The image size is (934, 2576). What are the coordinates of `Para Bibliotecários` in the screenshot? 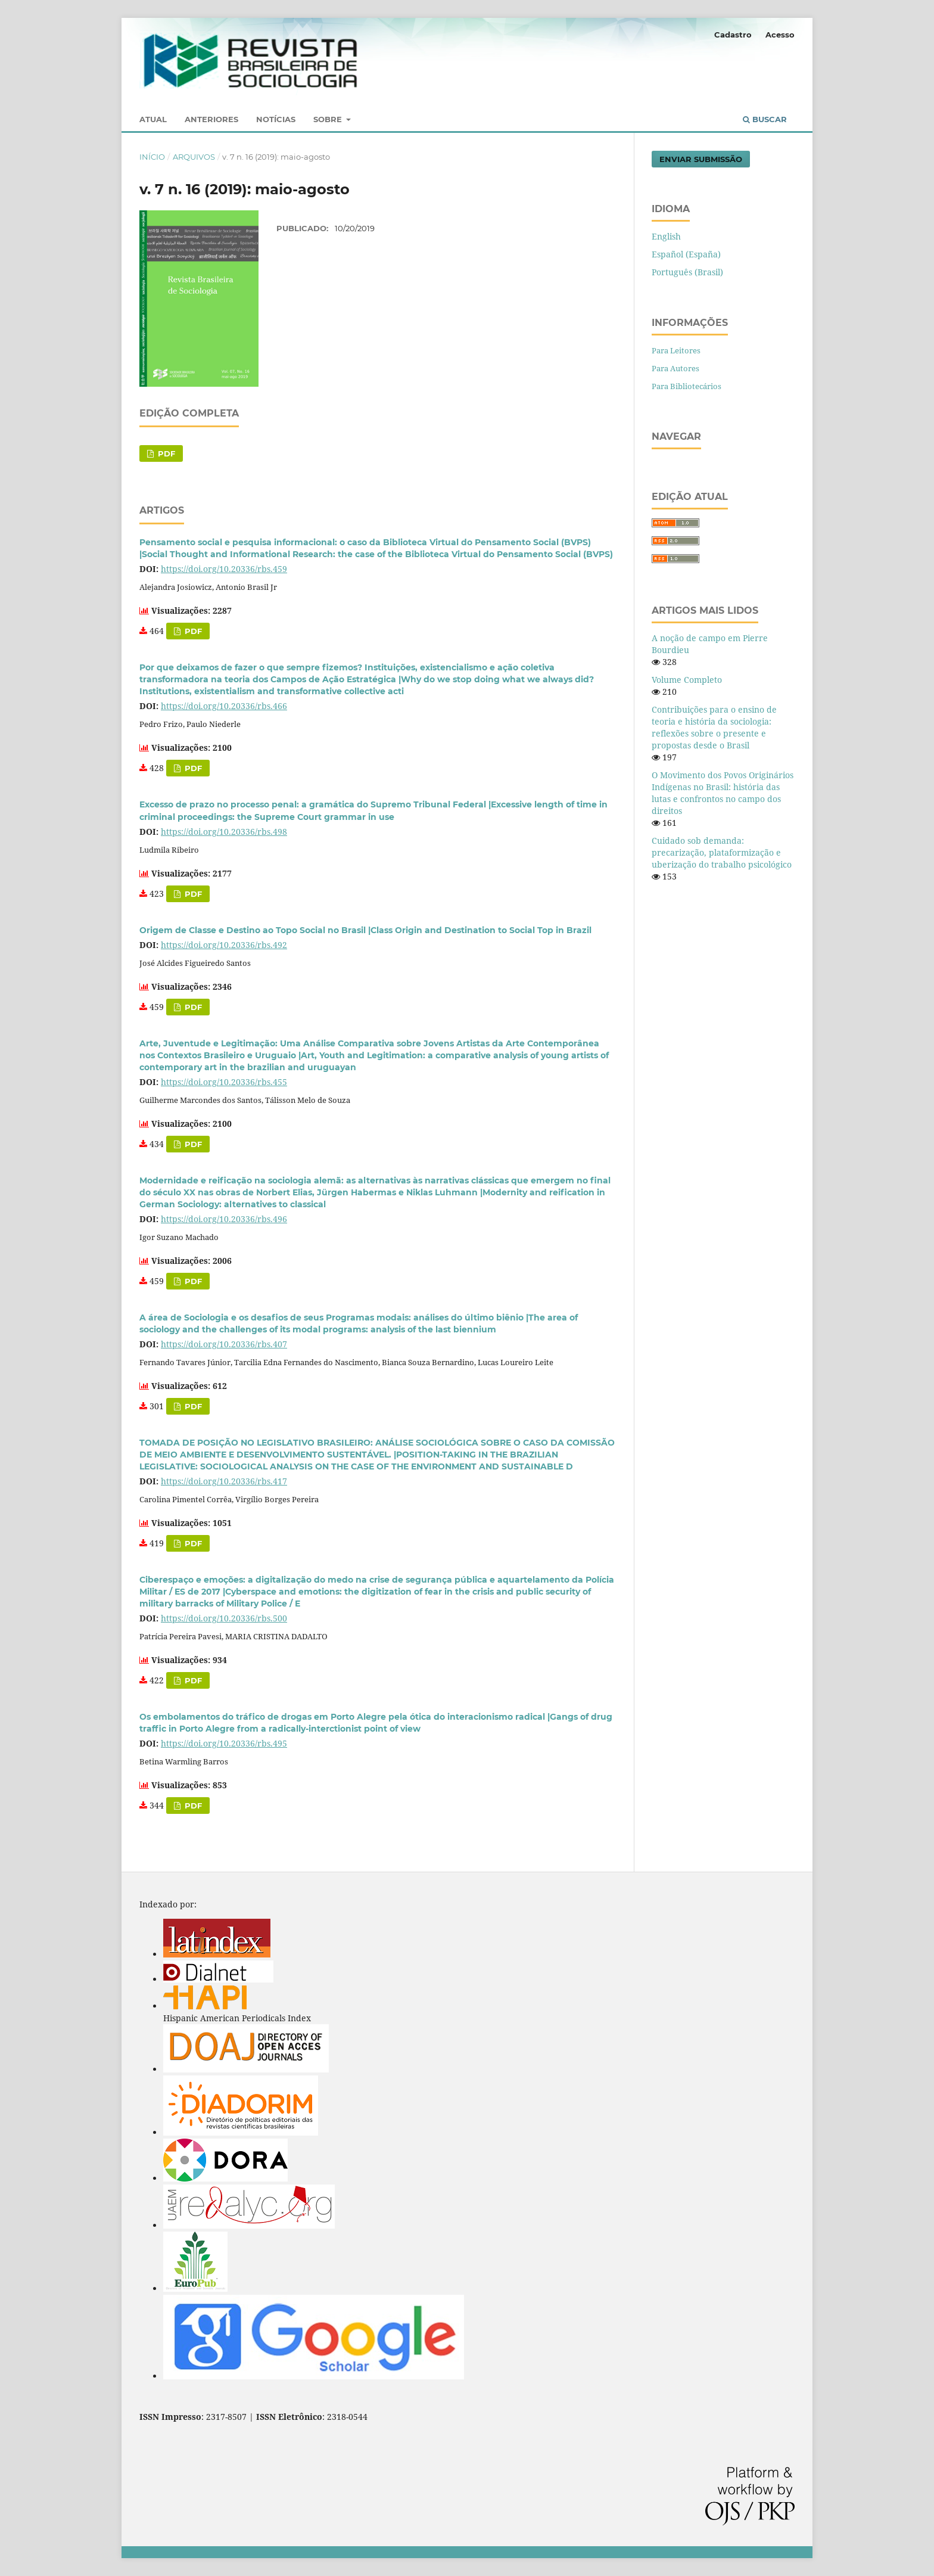 It's located at (686, 386).